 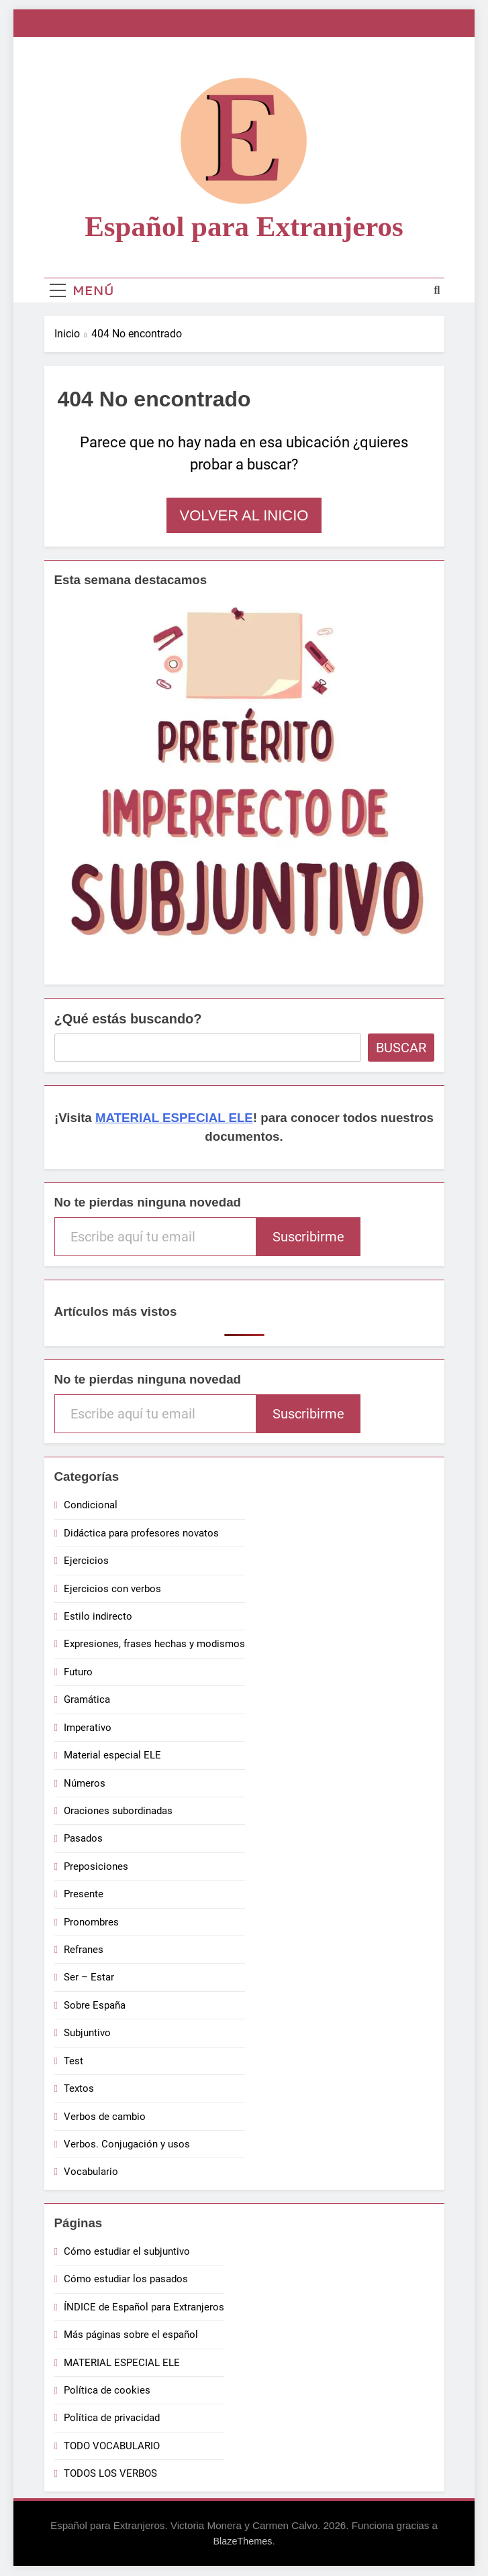 I want to click on Verbos. Conjugación y usos, so click(x=127, y=2144).